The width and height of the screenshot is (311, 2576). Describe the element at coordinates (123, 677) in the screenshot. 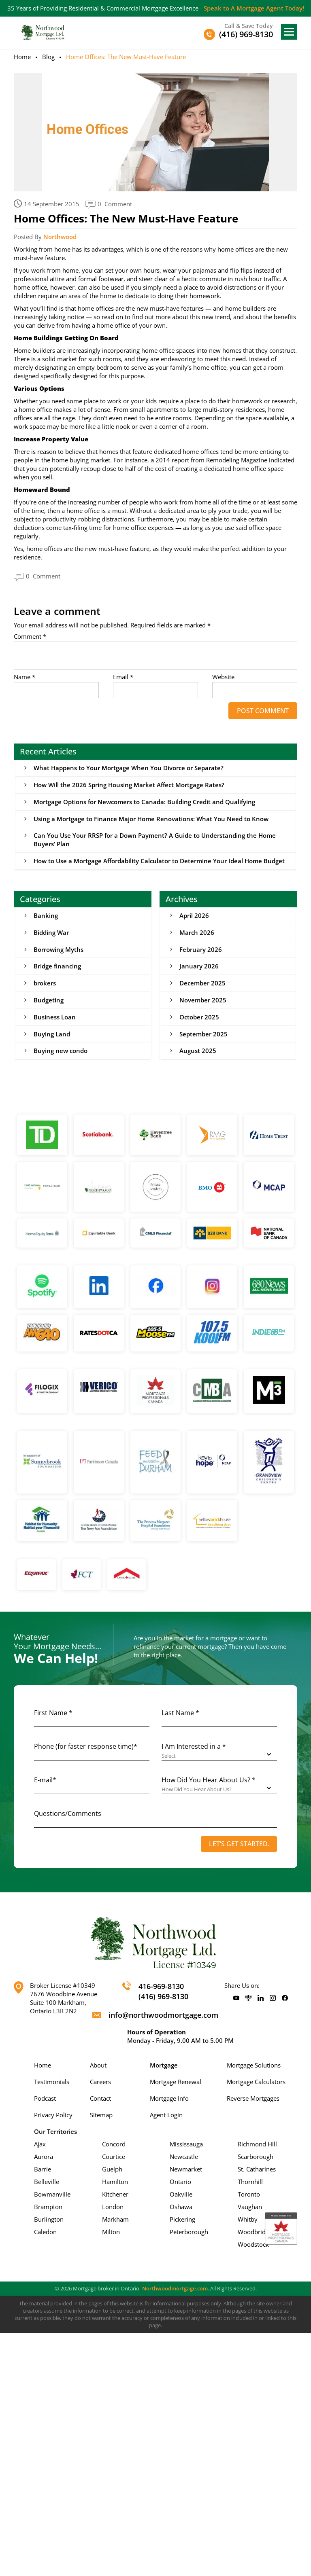

I see `Email` at that location.